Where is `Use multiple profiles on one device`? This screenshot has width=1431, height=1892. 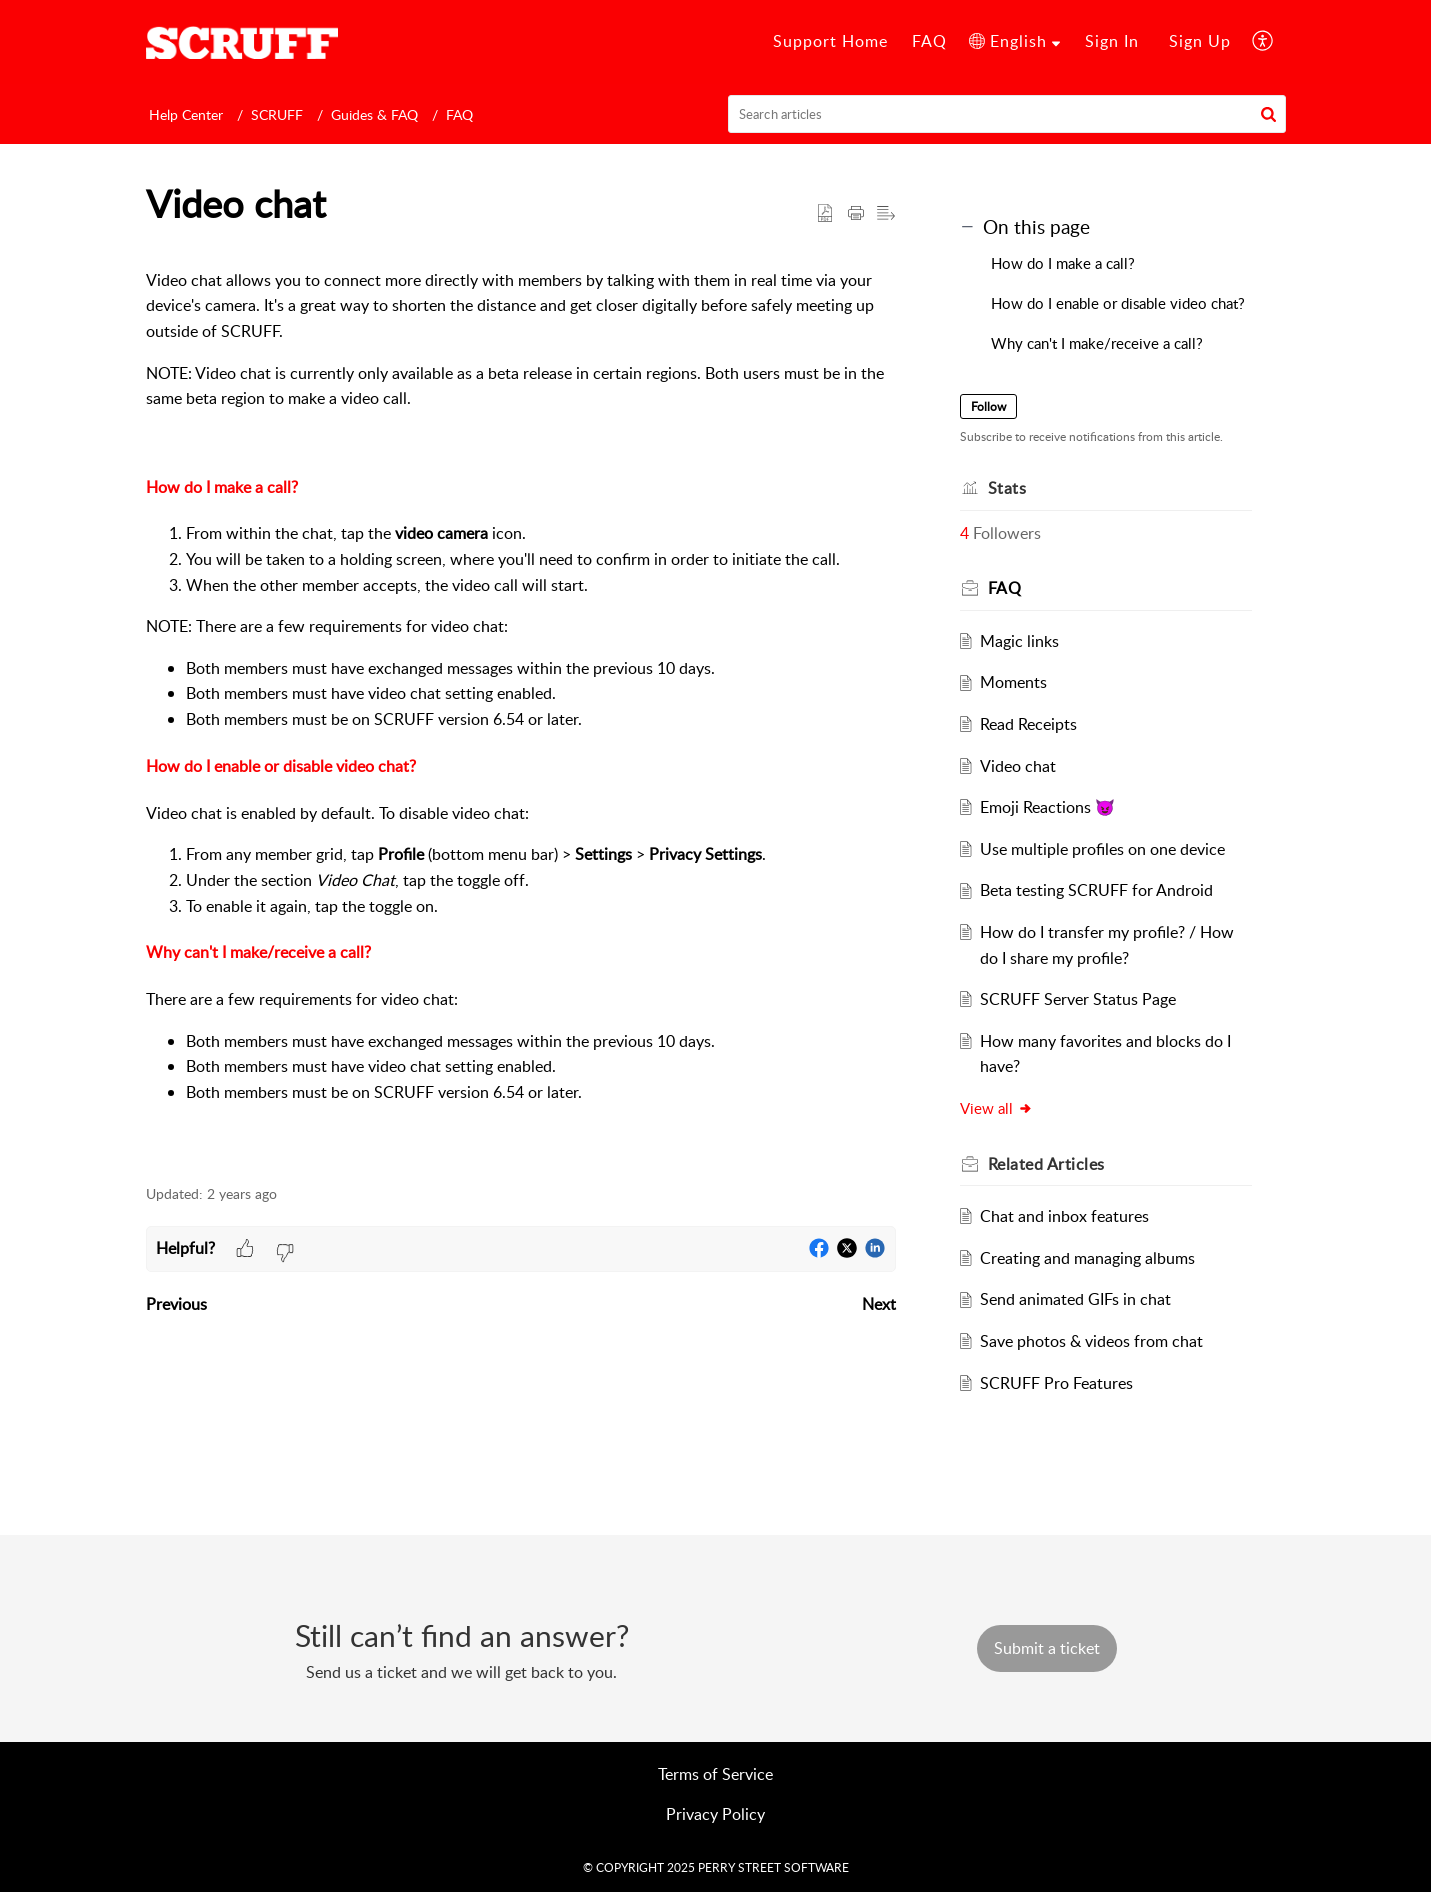 Use multiple profiles on one device is located at coordinates (1102, 849).